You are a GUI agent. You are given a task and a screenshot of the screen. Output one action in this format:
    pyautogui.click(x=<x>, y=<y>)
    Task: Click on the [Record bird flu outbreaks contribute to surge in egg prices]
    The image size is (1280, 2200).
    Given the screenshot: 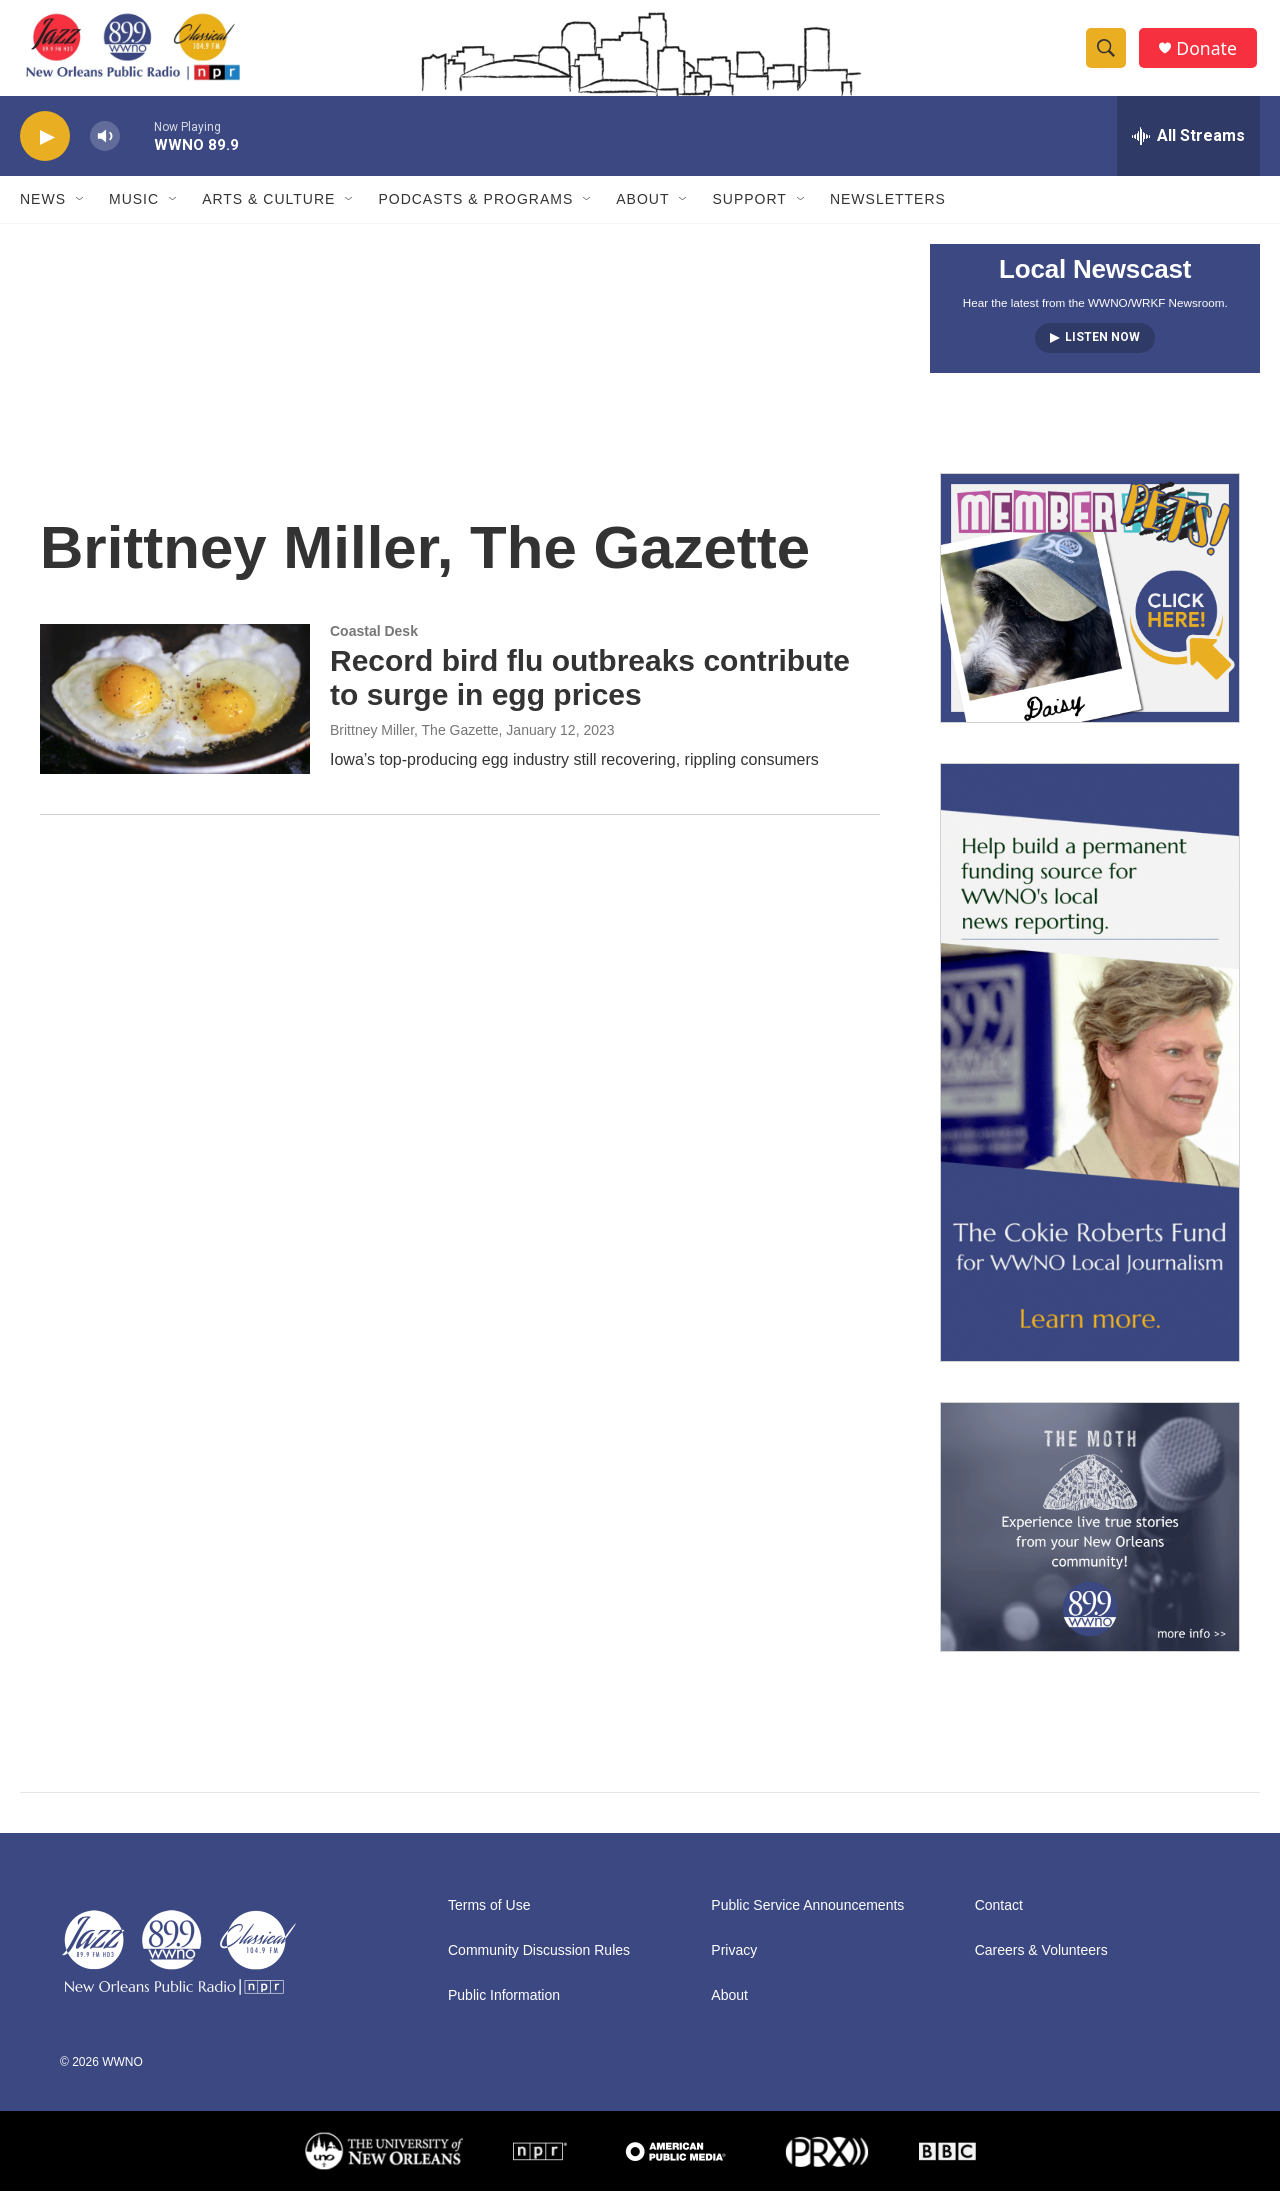 What is the action you would take?
    pyautogui.click(x=175, y=707)
    